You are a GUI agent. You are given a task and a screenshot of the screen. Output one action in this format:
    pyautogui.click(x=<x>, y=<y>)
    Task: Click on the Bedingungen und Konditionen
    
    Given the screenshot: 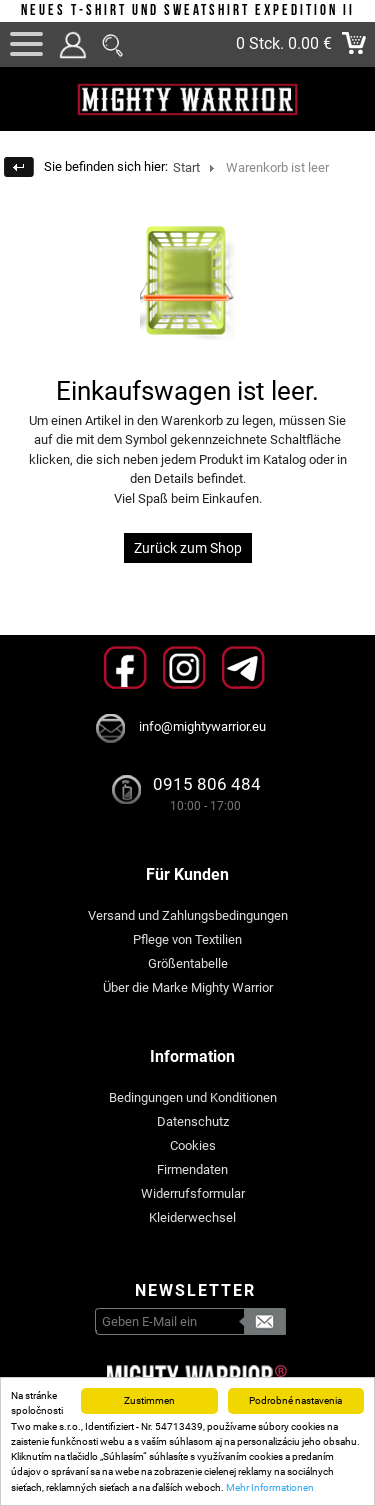 What is the action you would take?
    pyautogui.click(x=193, y=1097)
    